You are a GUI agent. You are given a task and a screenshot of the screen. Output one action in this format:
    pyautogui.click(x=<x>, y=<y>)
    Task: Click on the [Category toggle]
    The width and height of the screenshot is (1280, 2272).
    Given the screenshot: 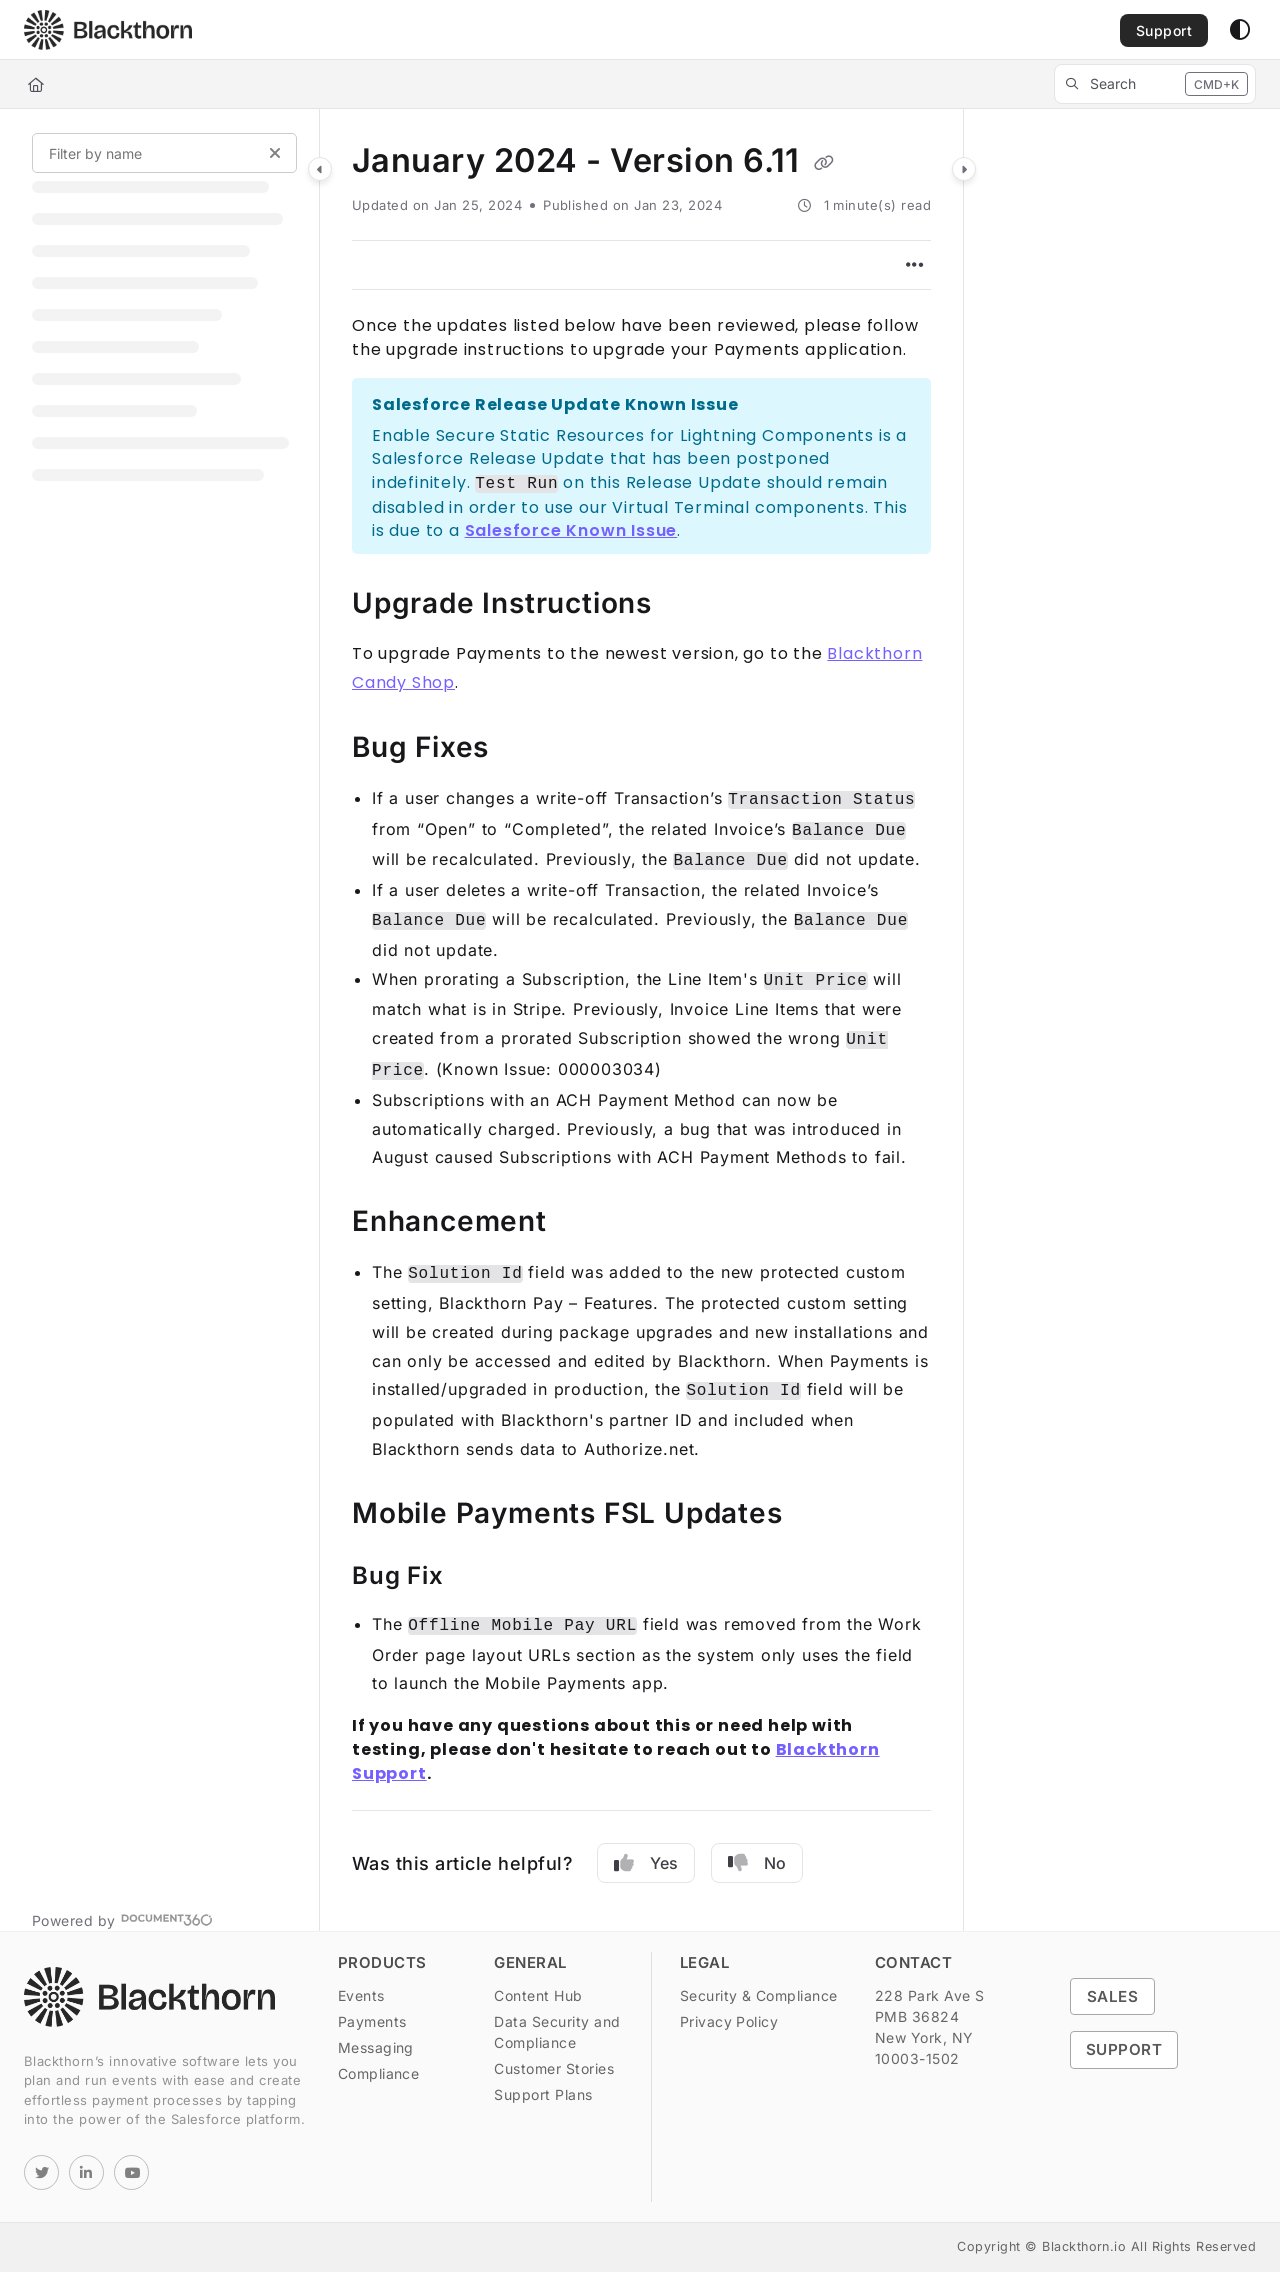 What is the action you would take?
    pyautogui.click(x=320, y=169)
    